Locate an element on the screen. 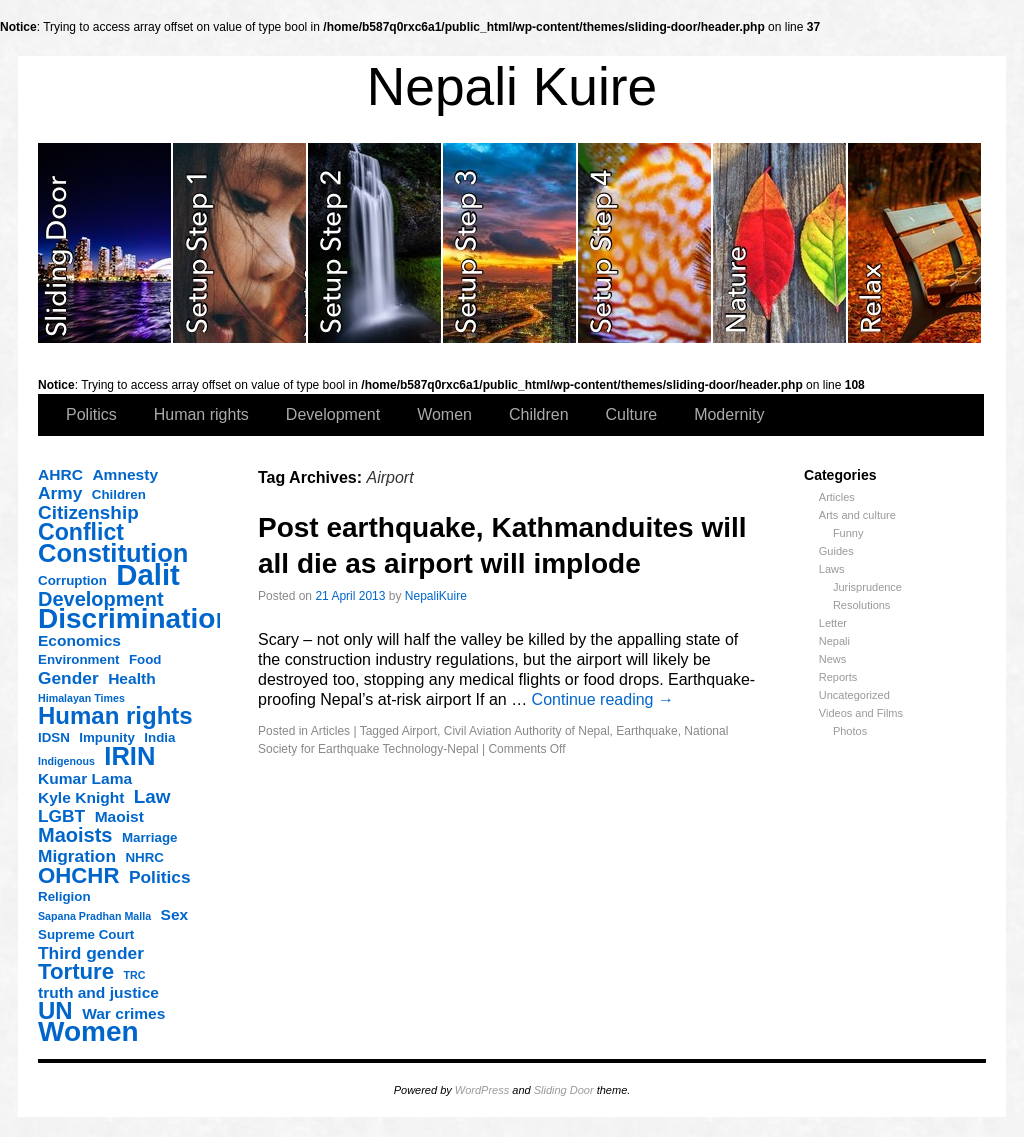 The image size is (1024, 1137). Airport is located at coordinates (419, 731).